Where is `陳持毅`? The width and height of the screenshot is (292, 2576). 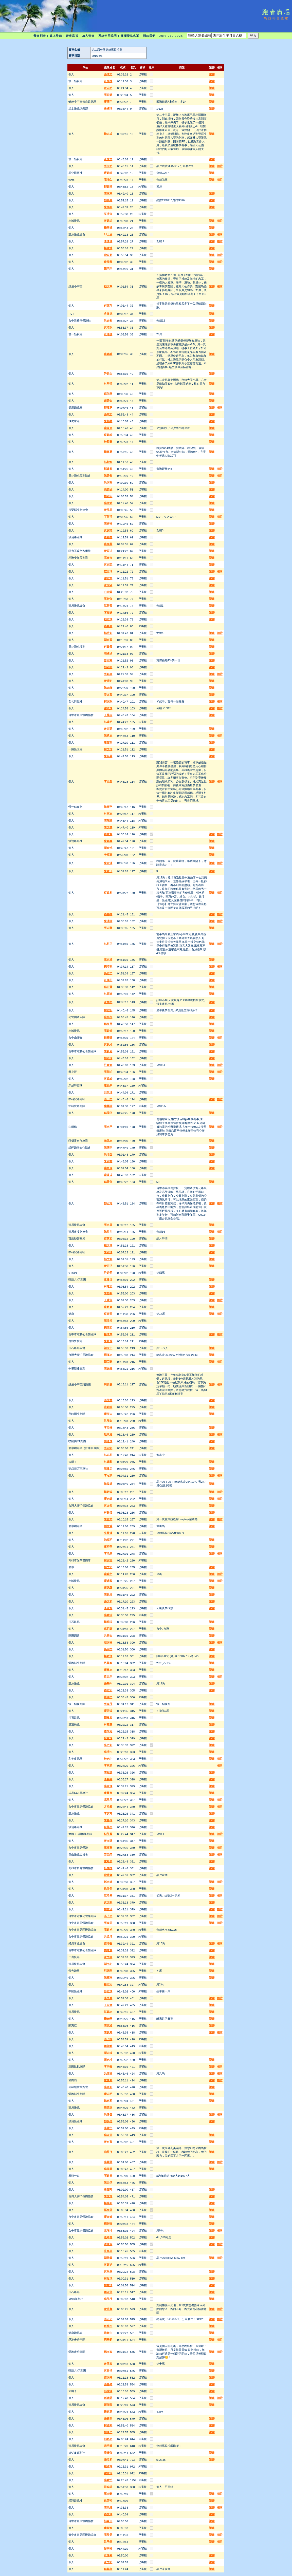
陳持毅 is located at coordinates (108, 1293).